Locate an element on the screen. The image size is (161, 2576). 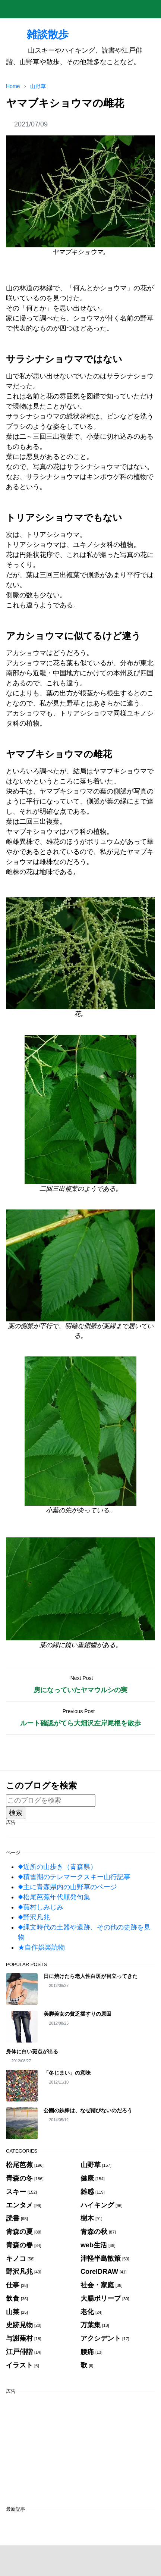
日に焼けたら老人性白斑が目立ってきた is located at coordinates (91, 1976).